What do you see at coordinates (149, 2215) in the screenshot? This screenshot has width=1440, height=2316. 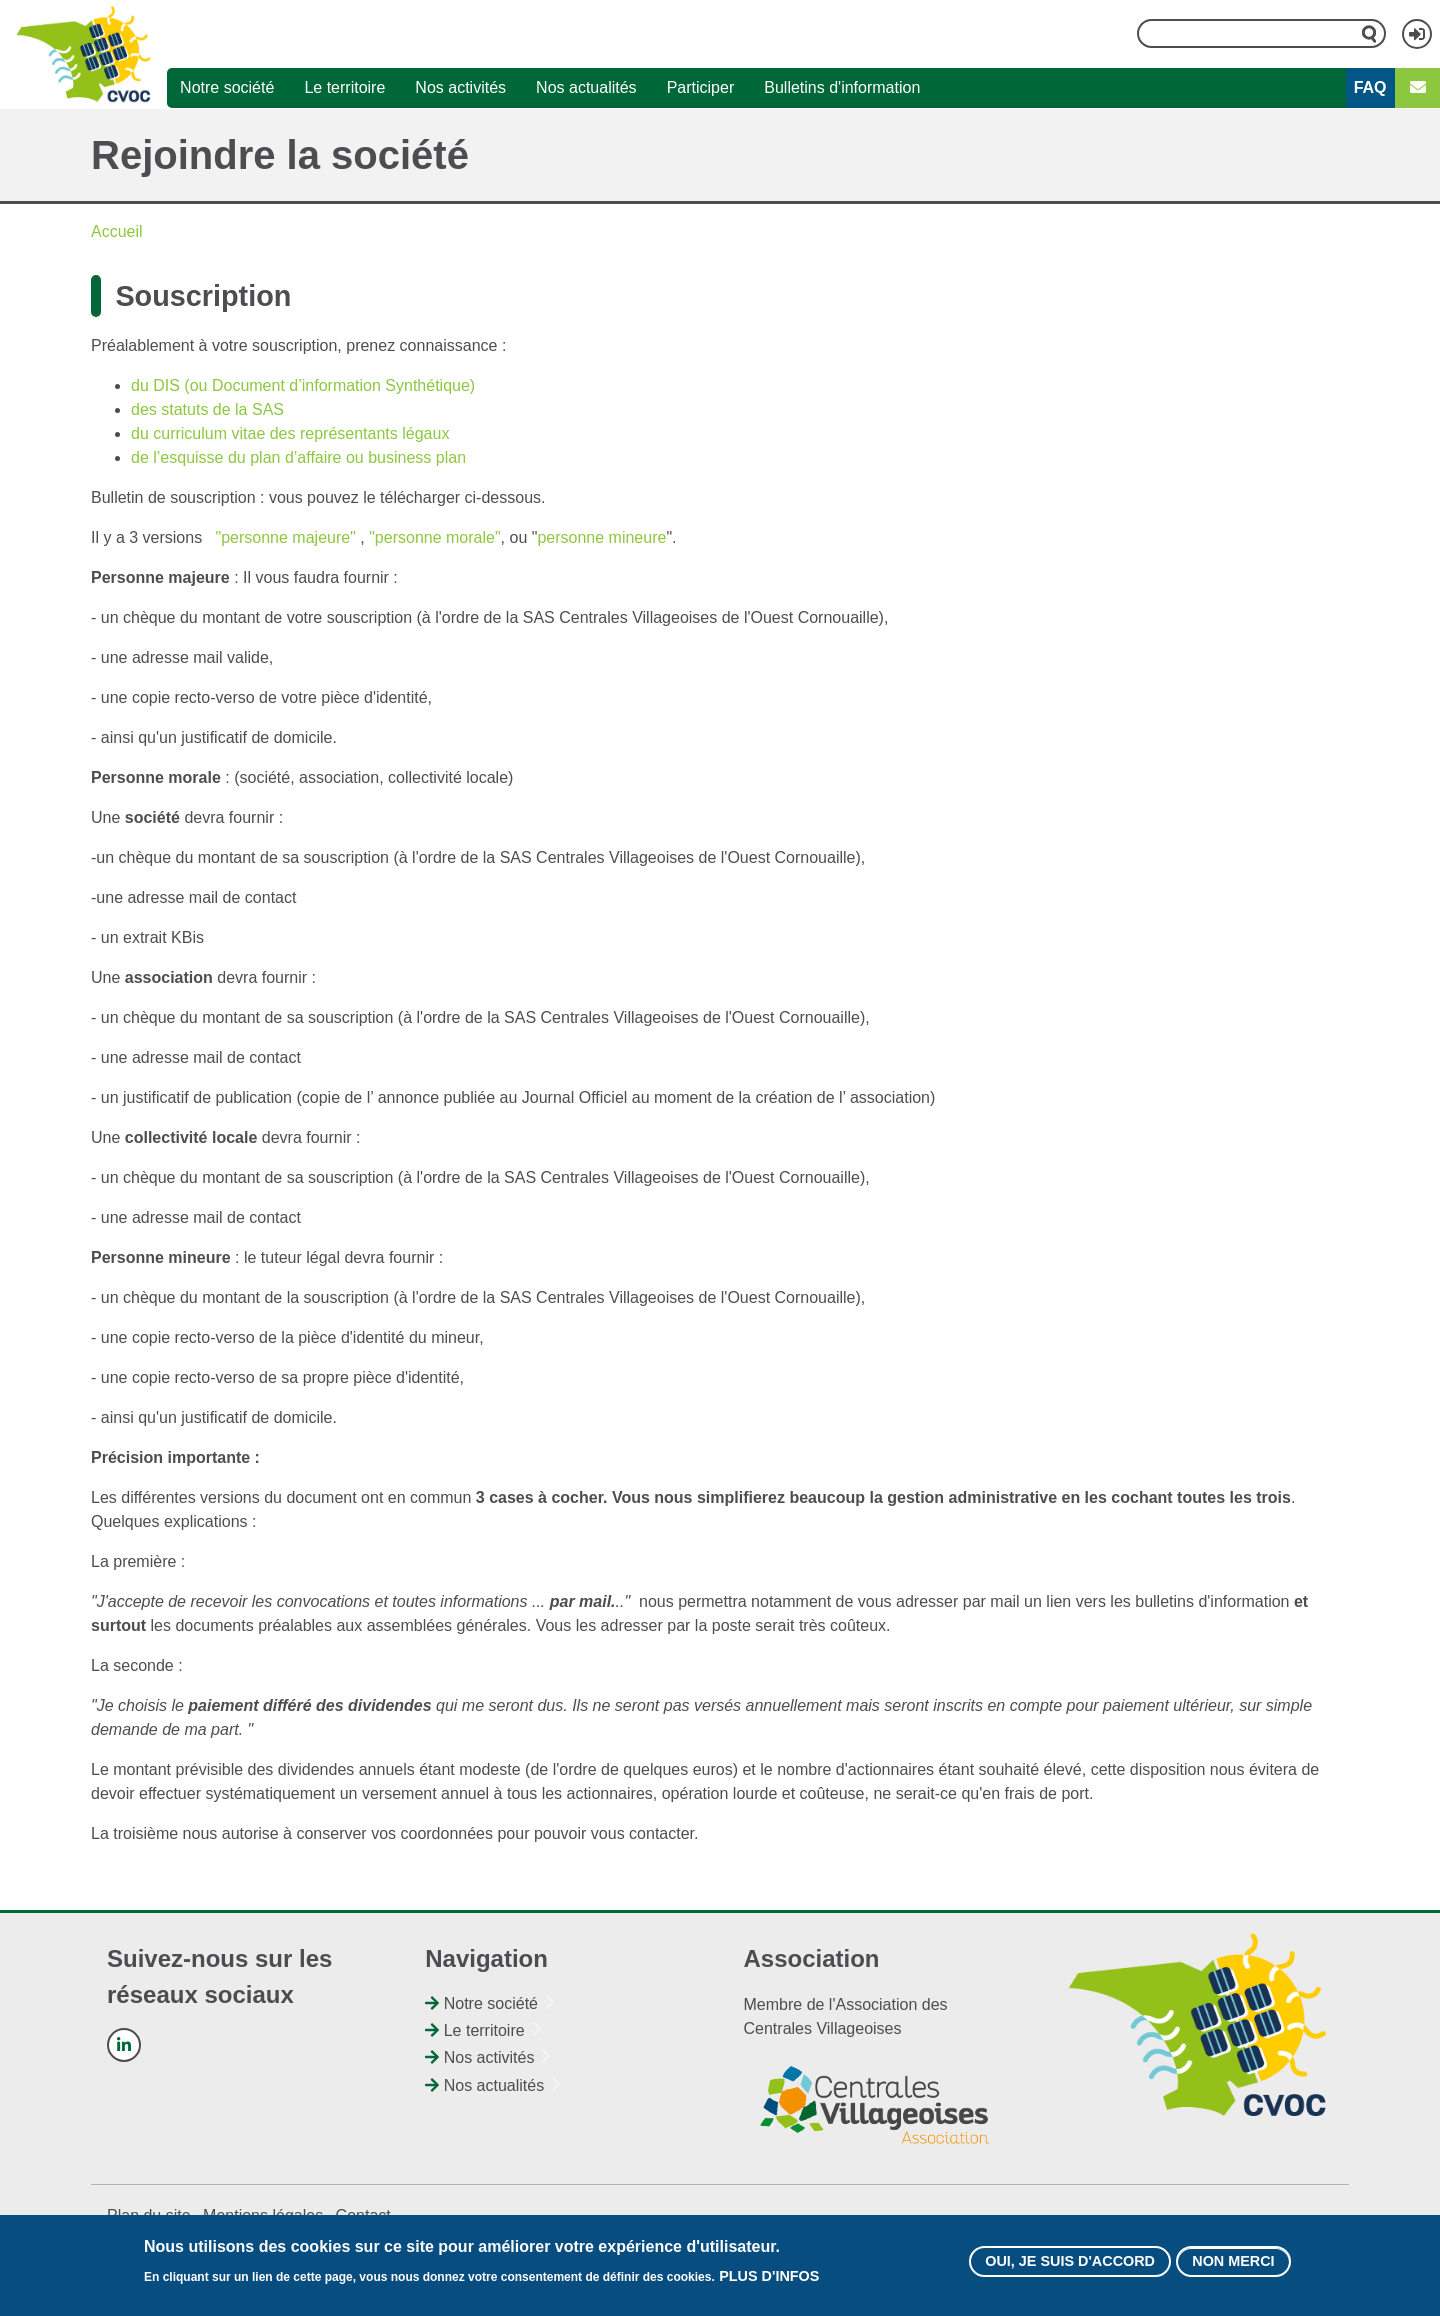 I see `Plan du site` at bounding box center [149, 2215].